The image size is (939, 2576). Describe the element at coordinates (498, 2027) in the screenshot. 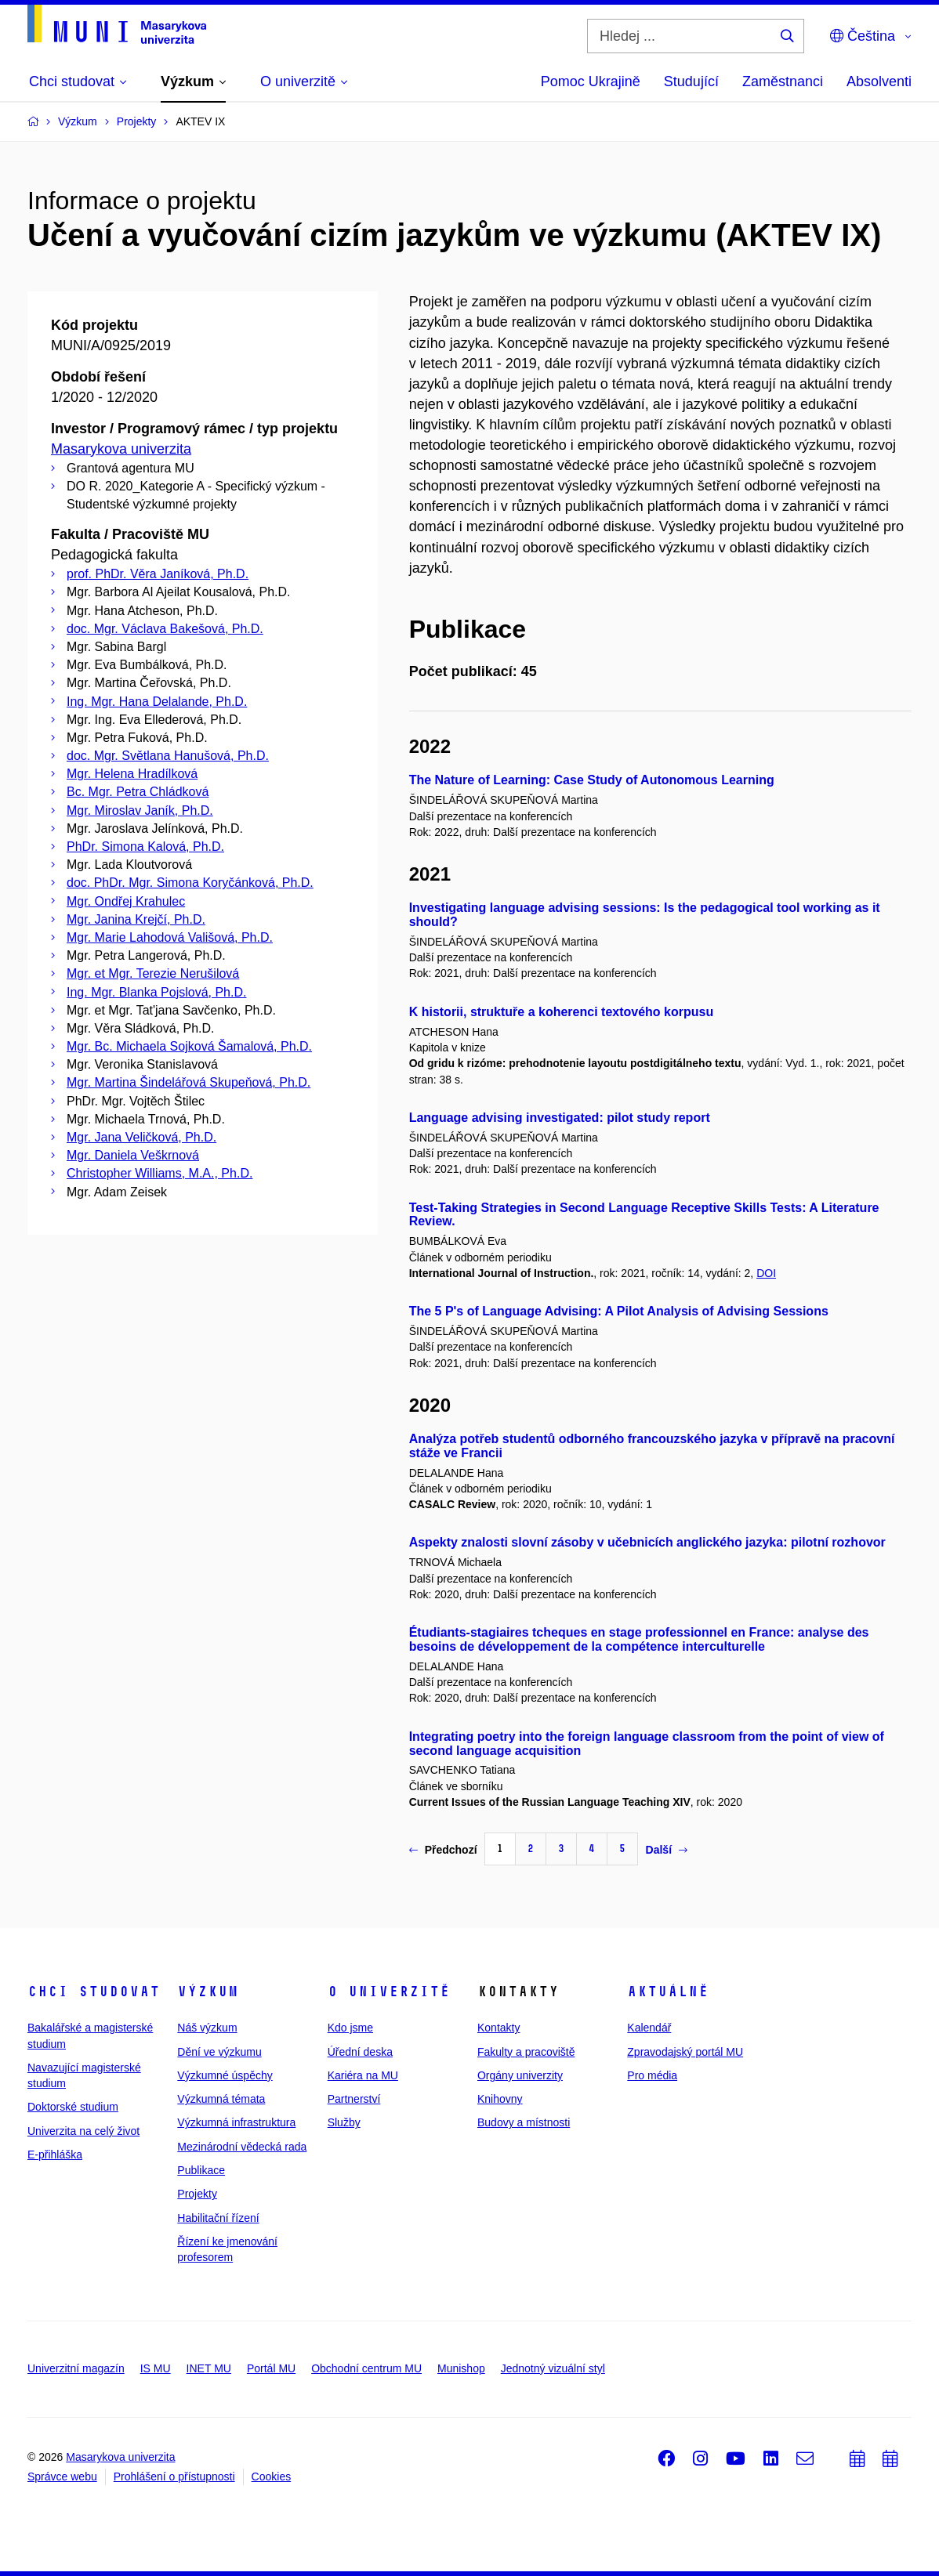

I see `Kontakty` at that location.